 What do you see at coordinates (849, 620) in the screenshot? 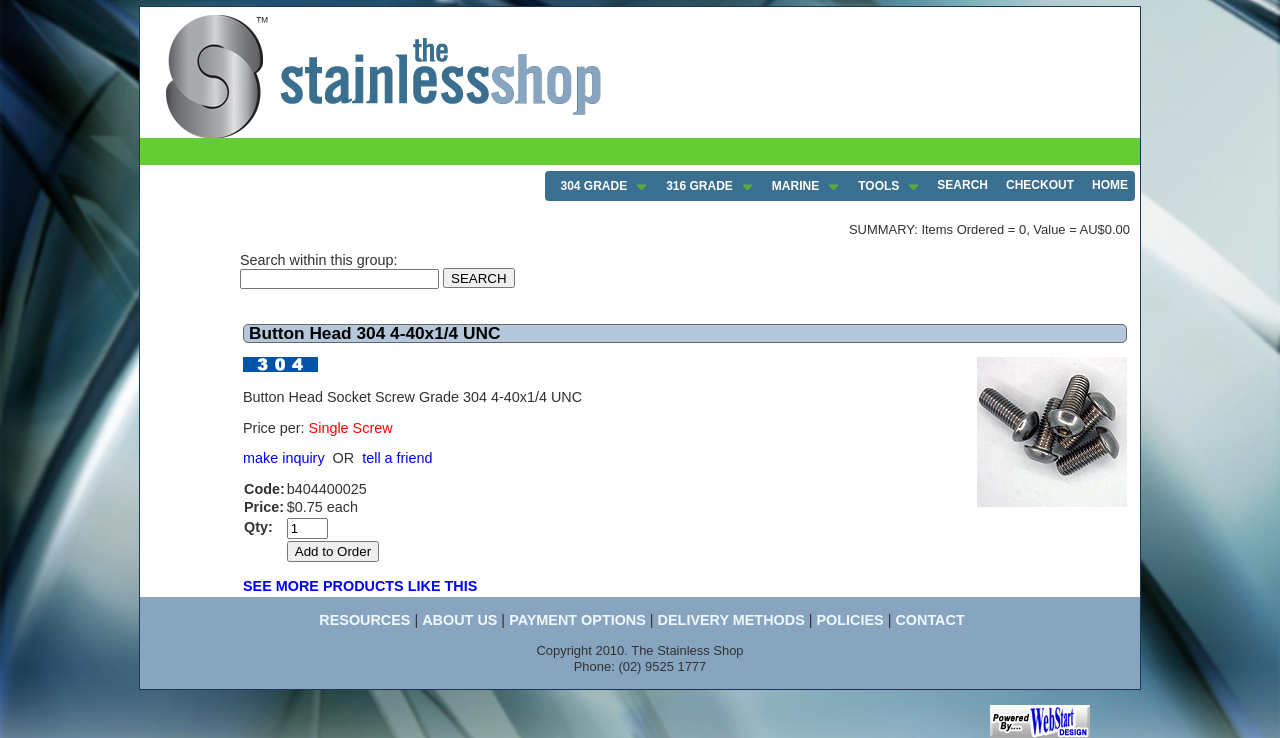
I see `POLICIES` at bounding box center [849, 620].